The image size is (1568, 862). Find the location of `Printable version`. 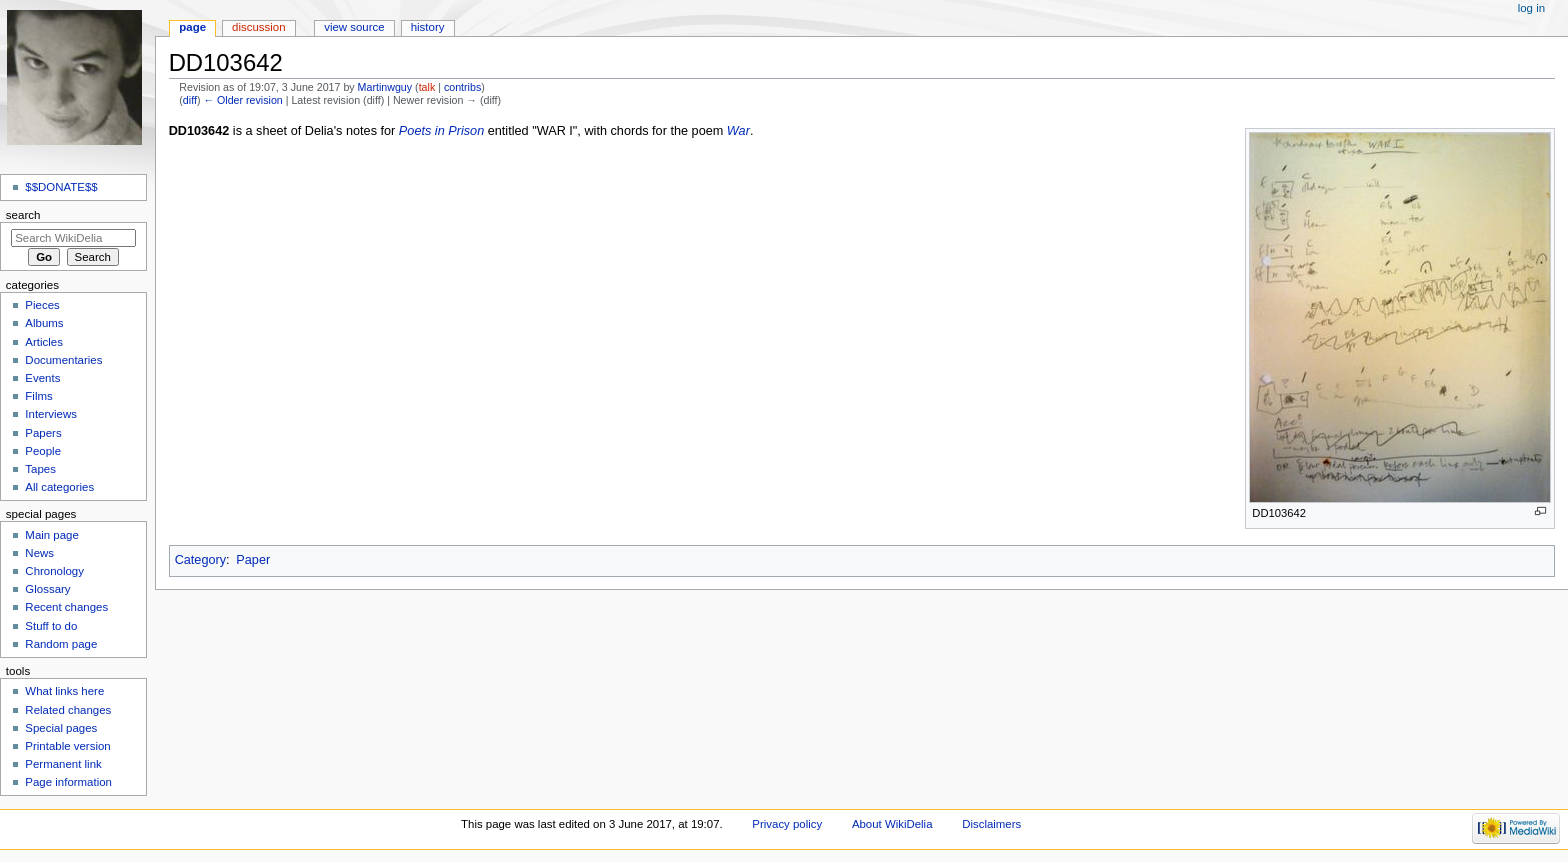

Printable version is located at coordinates (67, 746).